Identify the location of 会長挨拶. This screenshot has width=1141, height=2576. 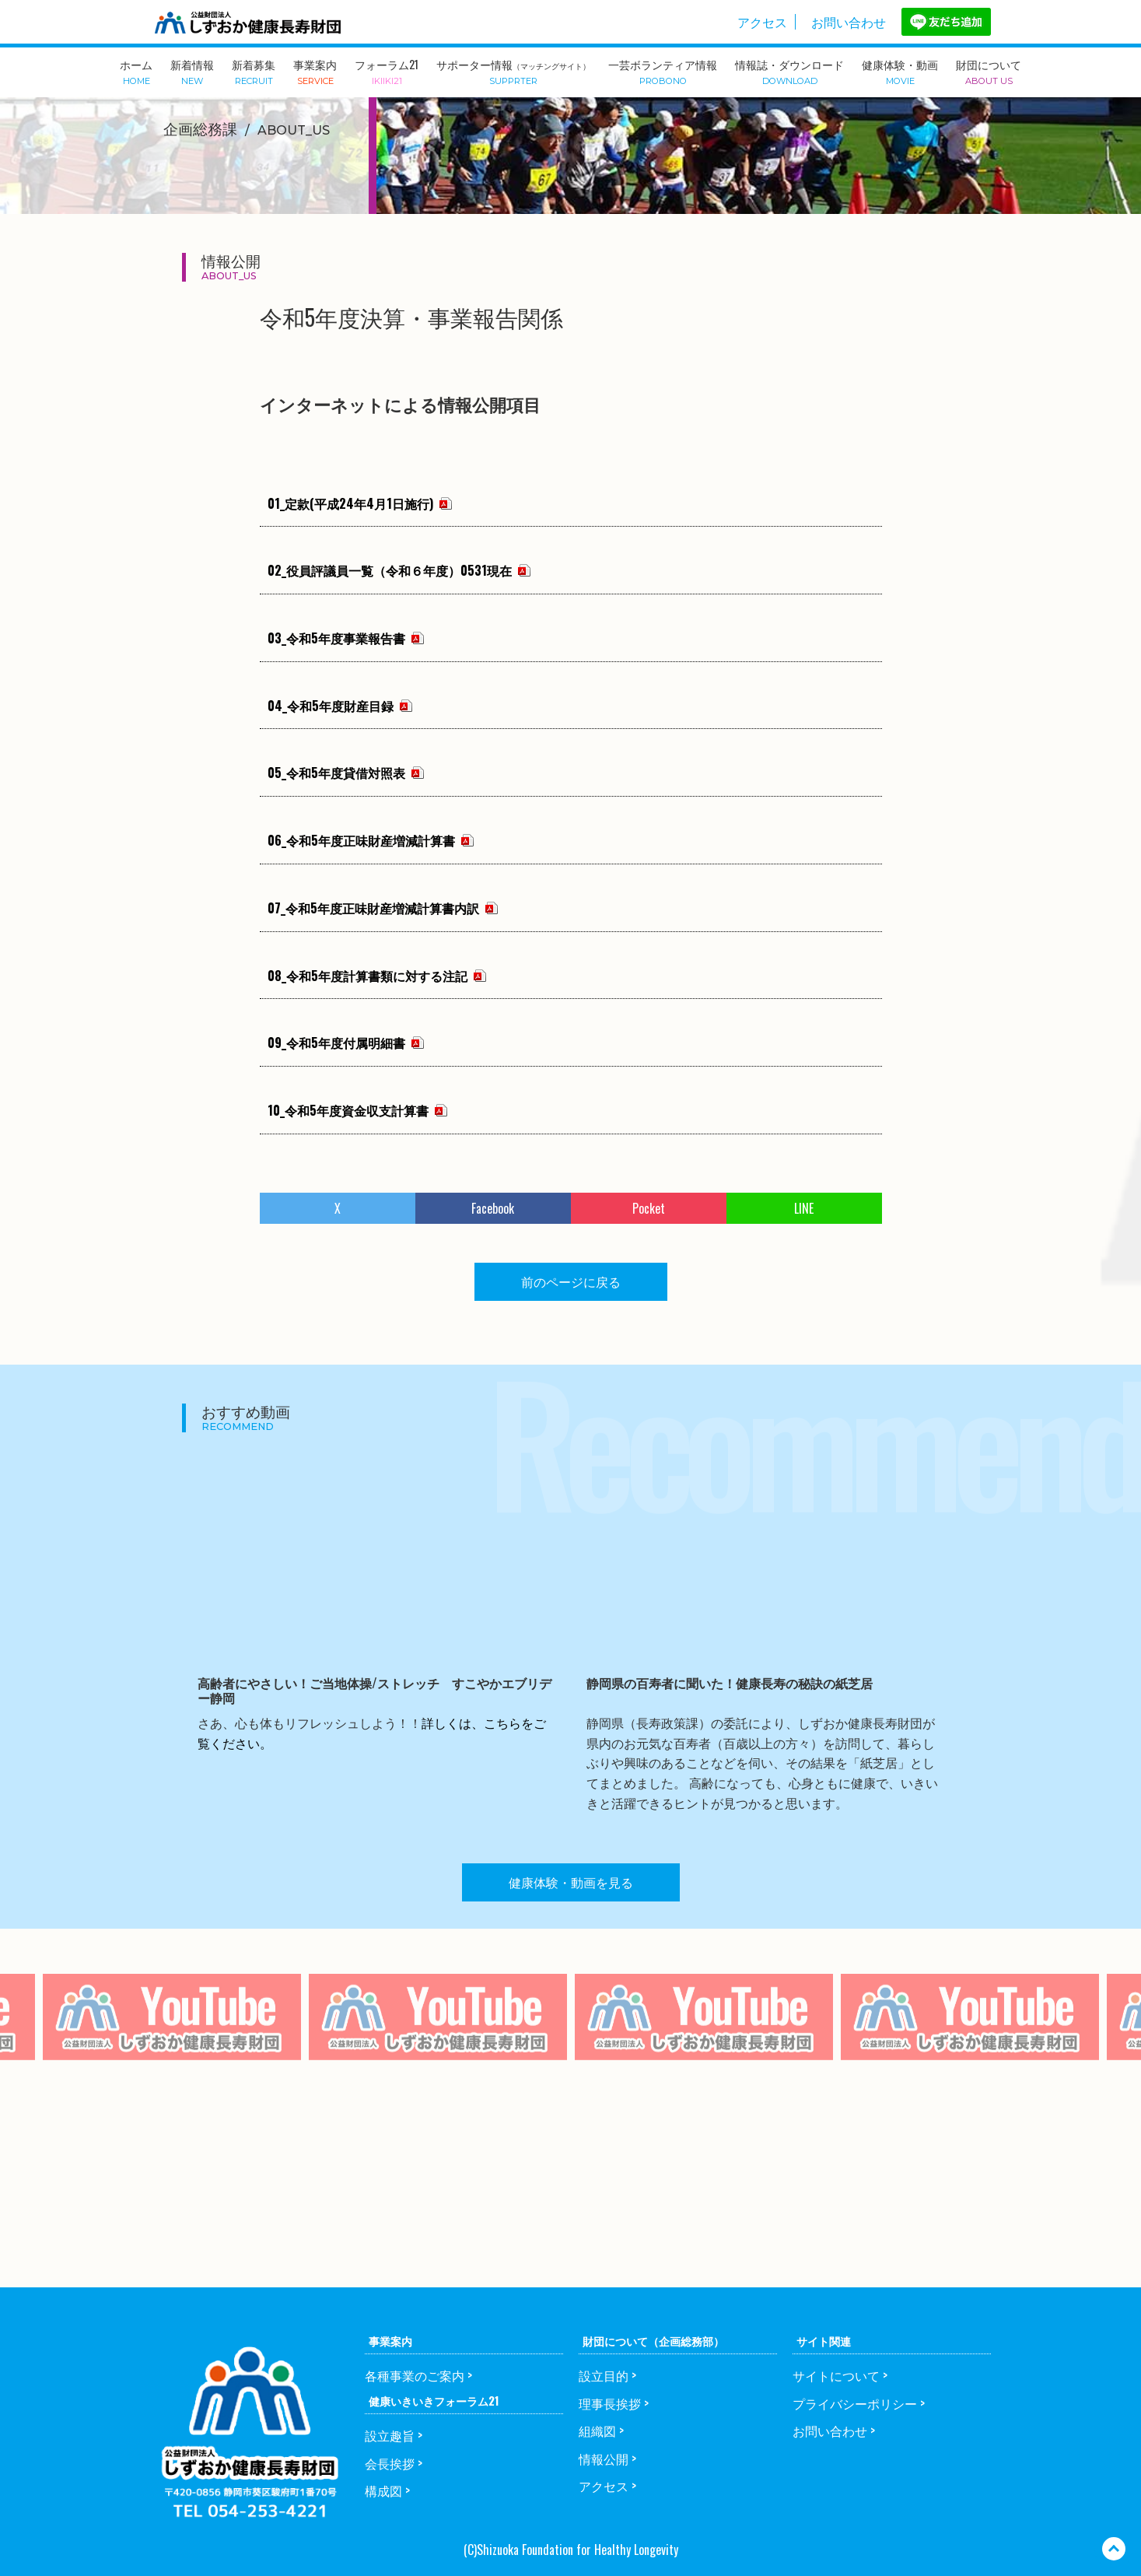
(390, 2463).